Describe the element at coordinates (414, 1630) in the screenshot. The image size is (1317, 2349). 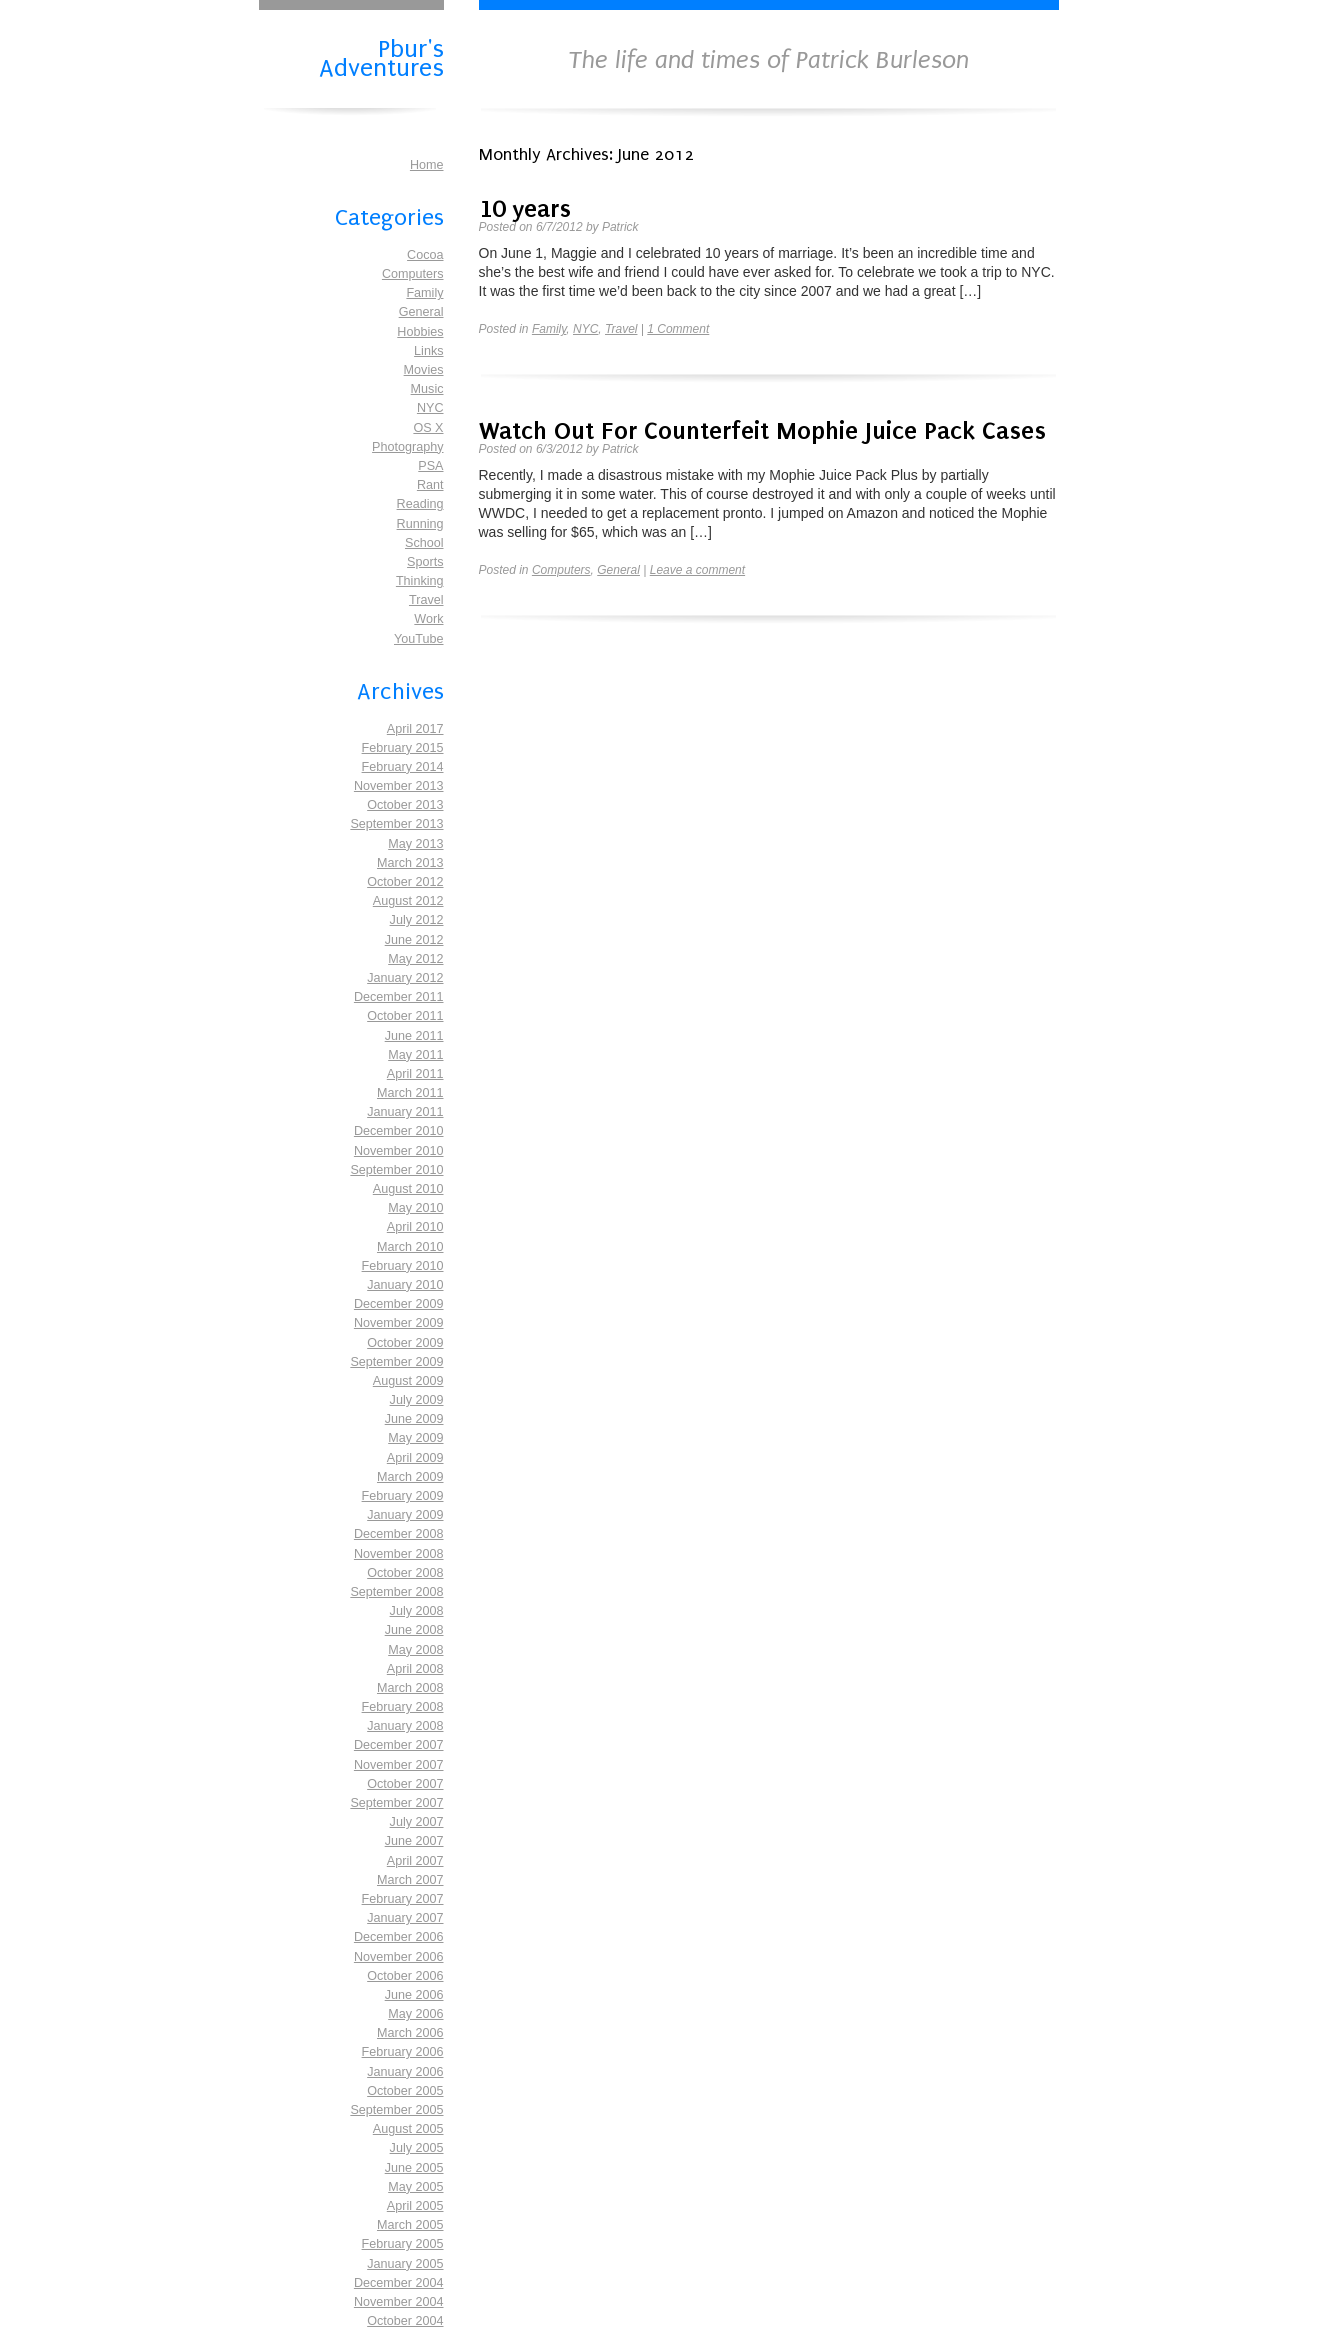
I see `June 2008` at that location.